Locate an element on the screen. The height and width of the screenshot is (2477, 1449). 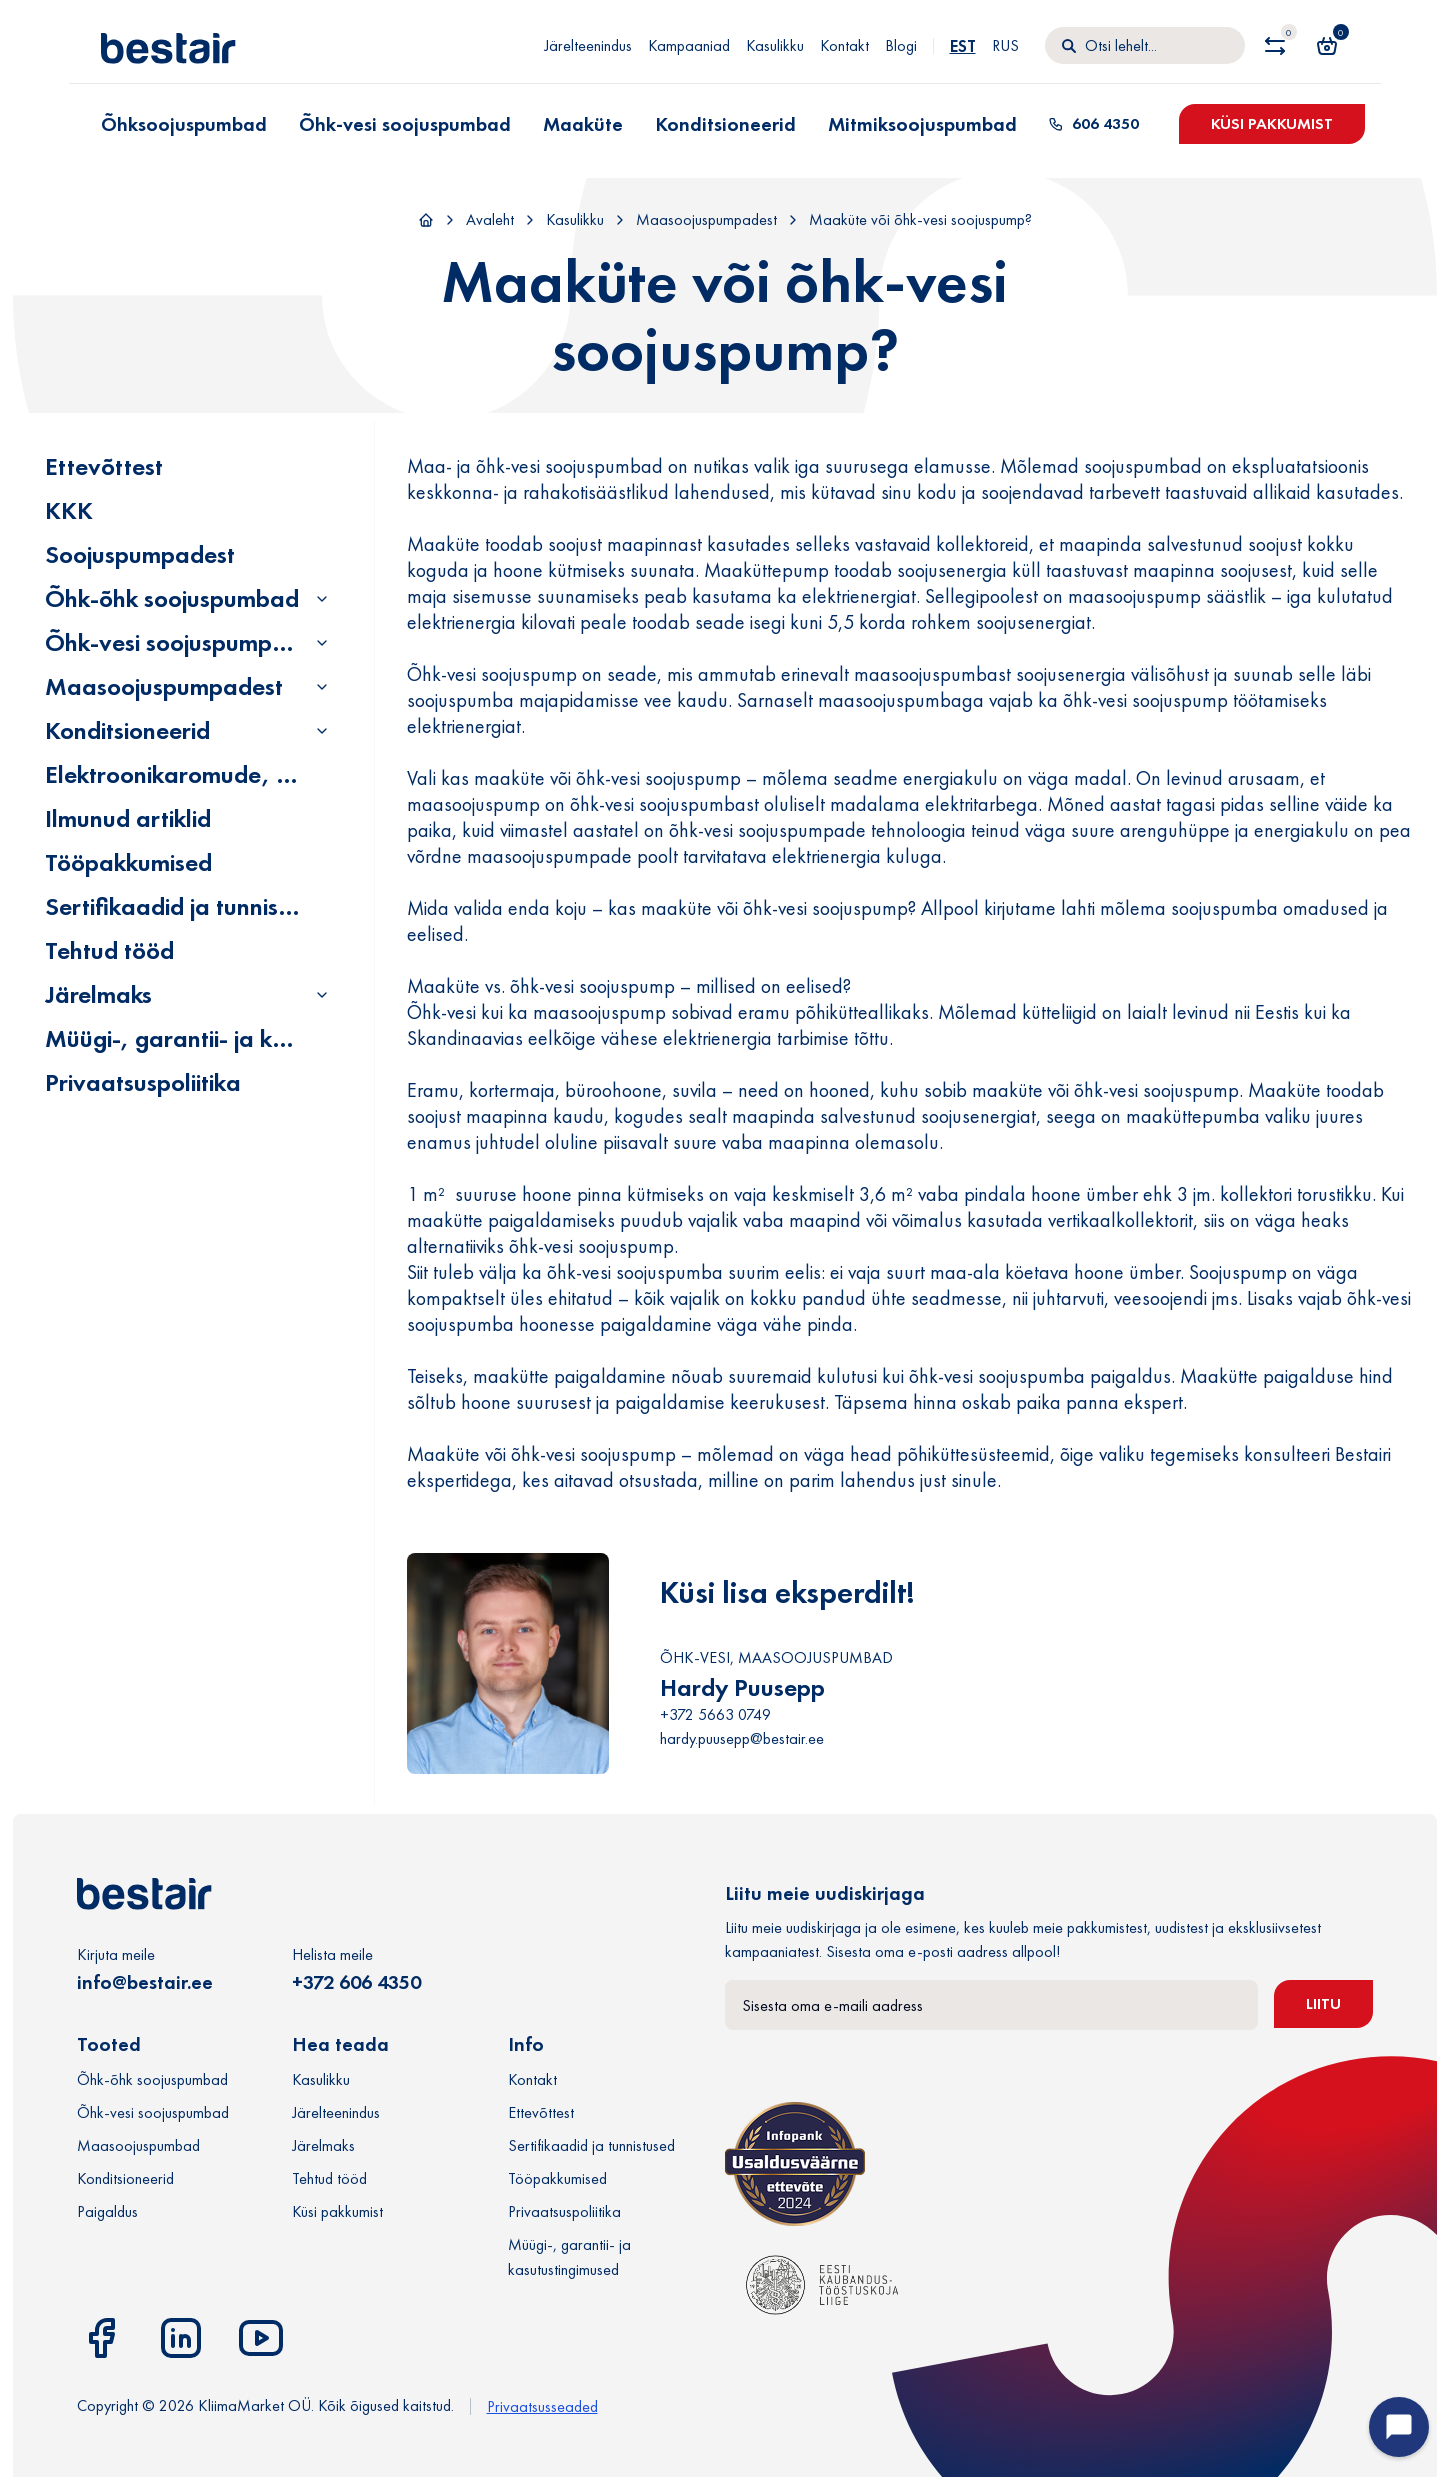
Järelmaks is located at coordinates (98, 994).